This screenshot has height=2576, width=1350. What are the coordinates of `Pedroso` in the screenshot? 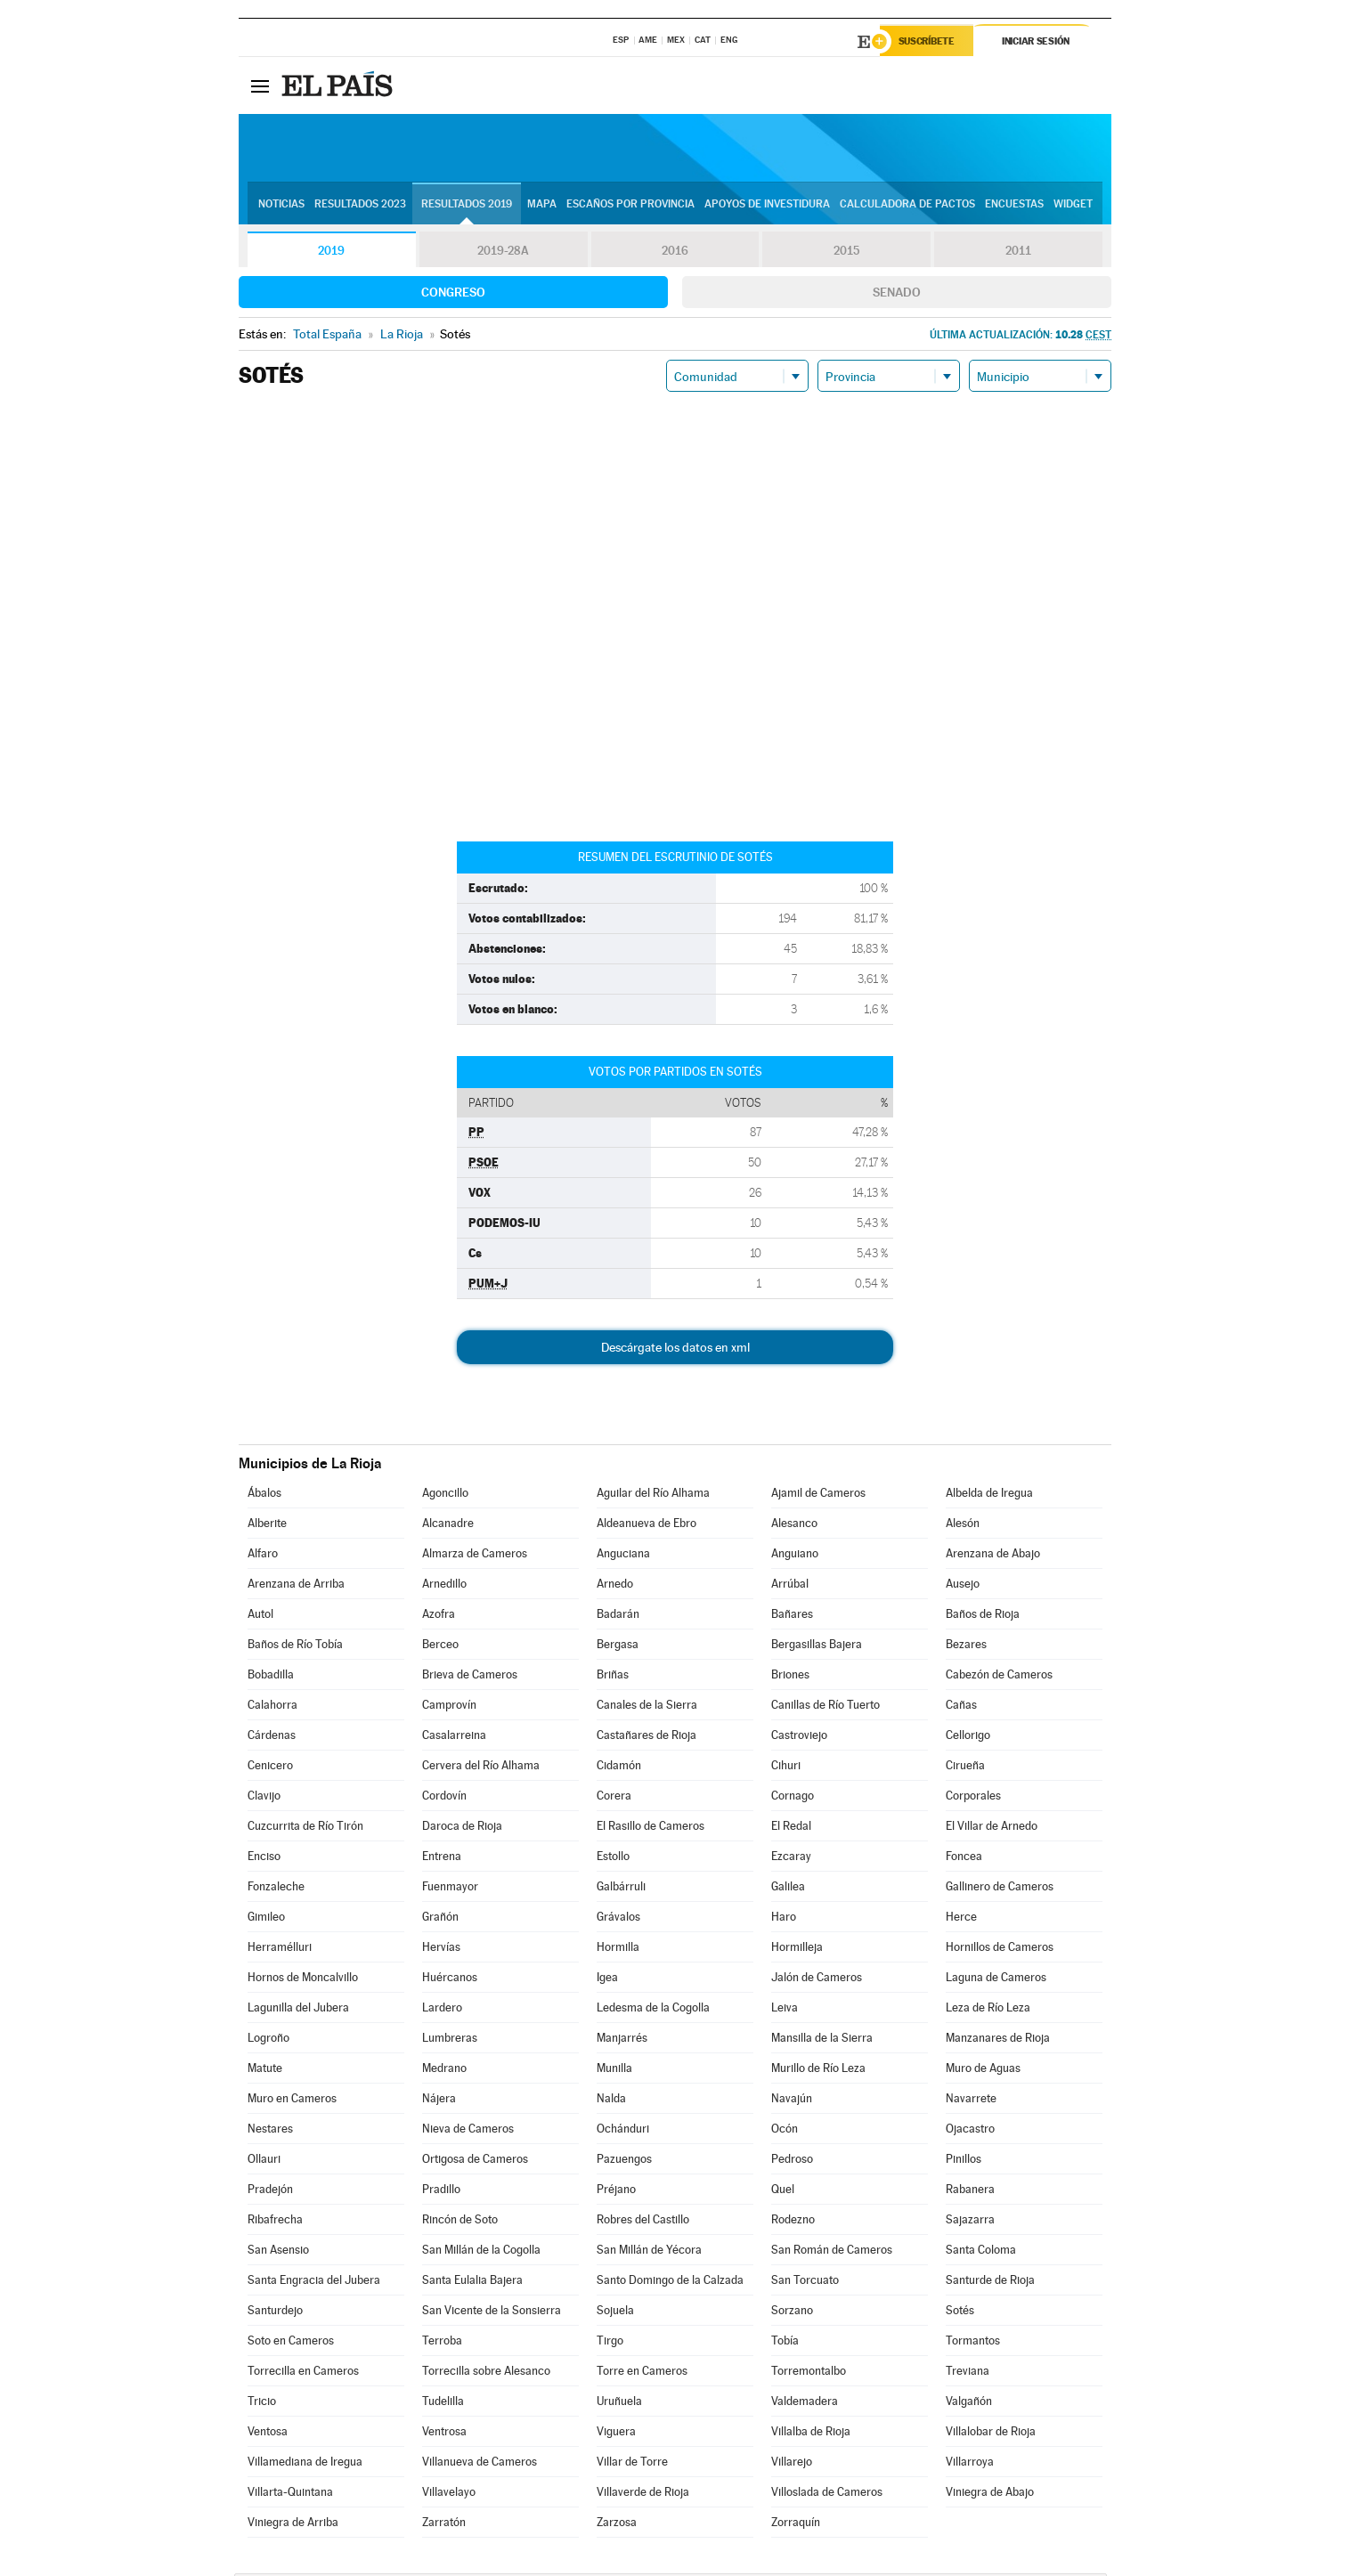 It's located at (792, 2161).